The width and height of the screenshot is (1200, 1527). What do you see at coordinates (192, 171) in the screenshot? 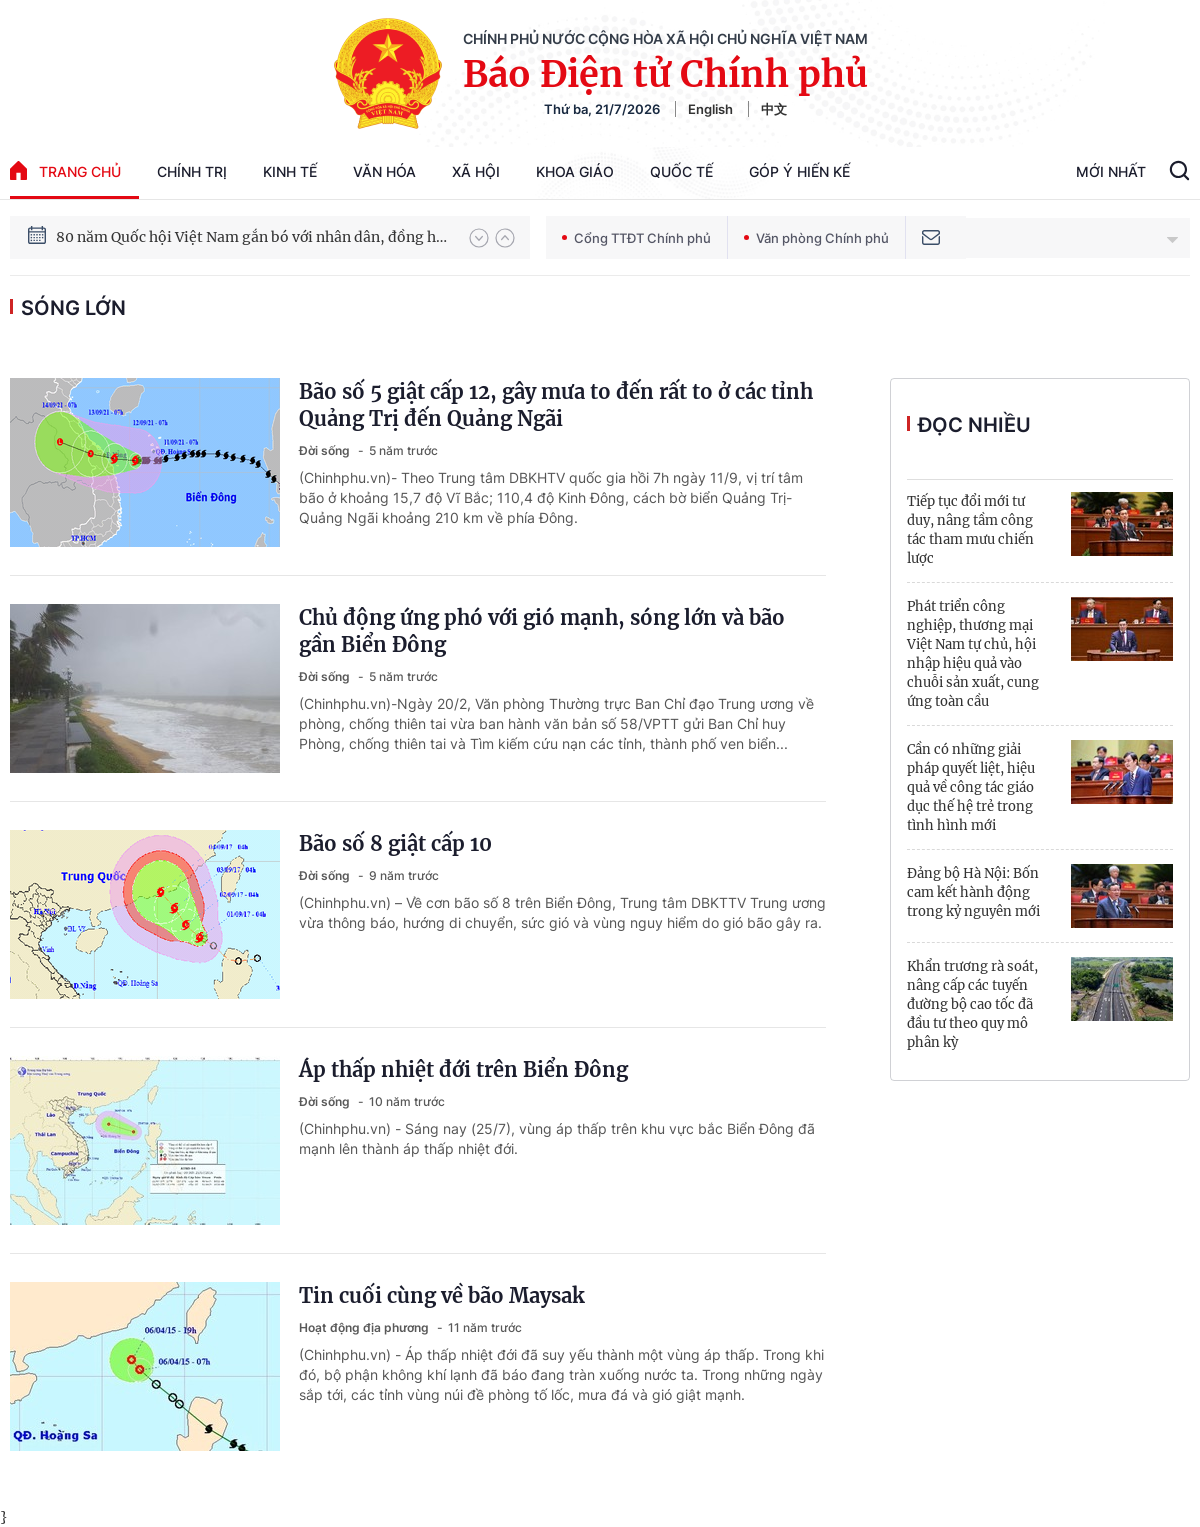
I see `Chính trị` at bounding box center [192, 171].